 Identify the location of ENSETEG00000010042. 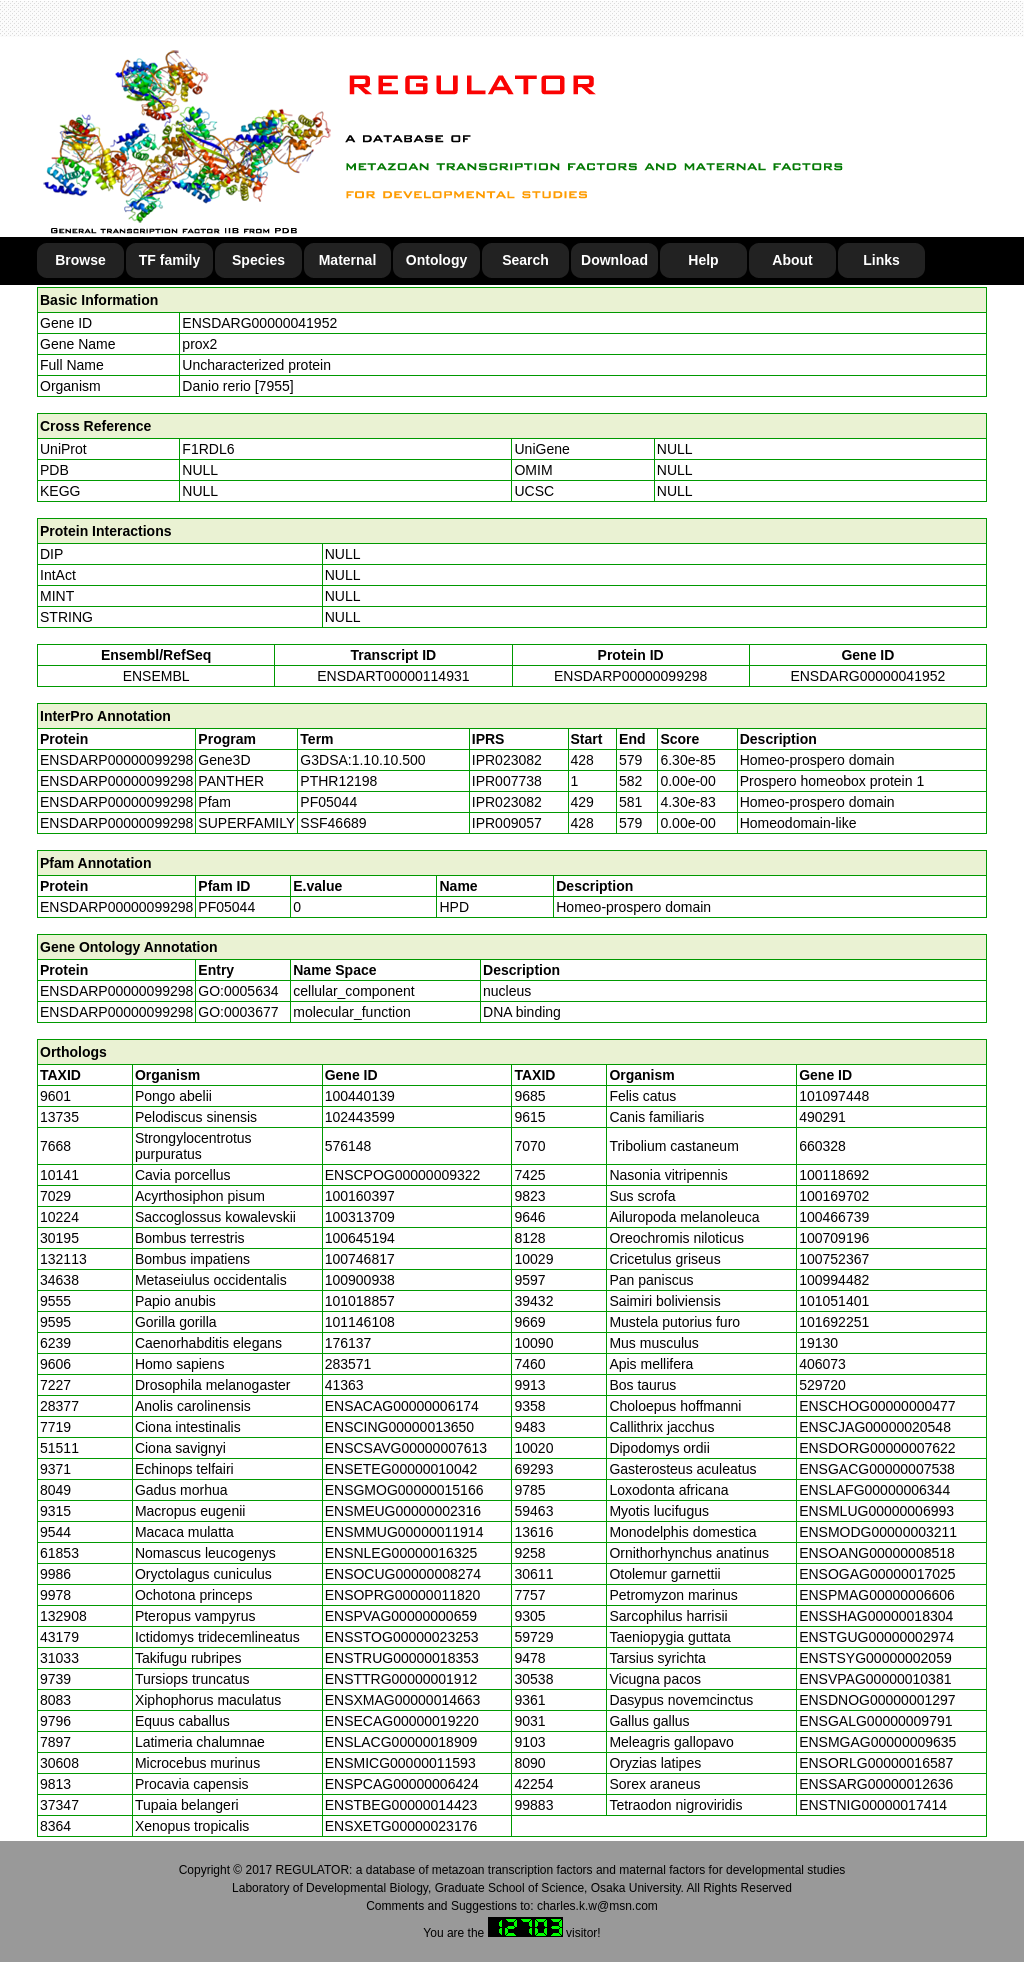
(401, 1469).